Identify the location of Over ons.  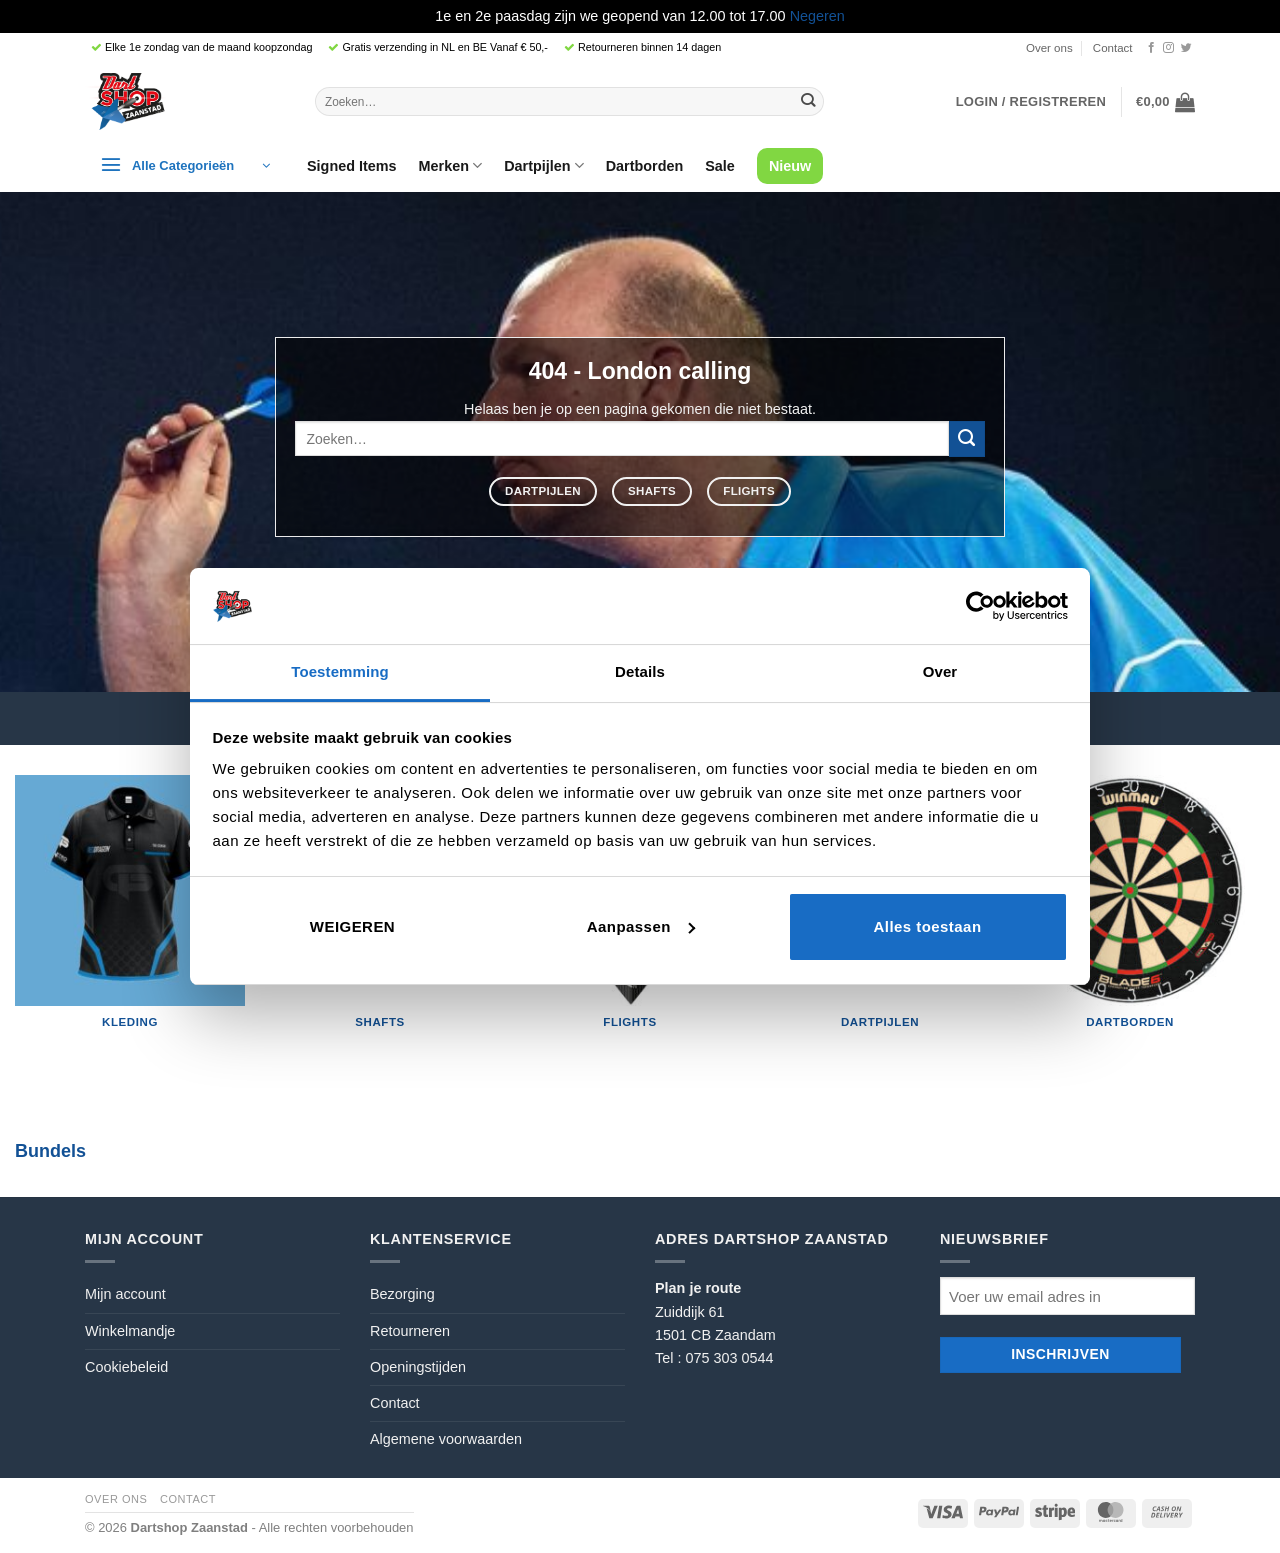
(1049, 48).